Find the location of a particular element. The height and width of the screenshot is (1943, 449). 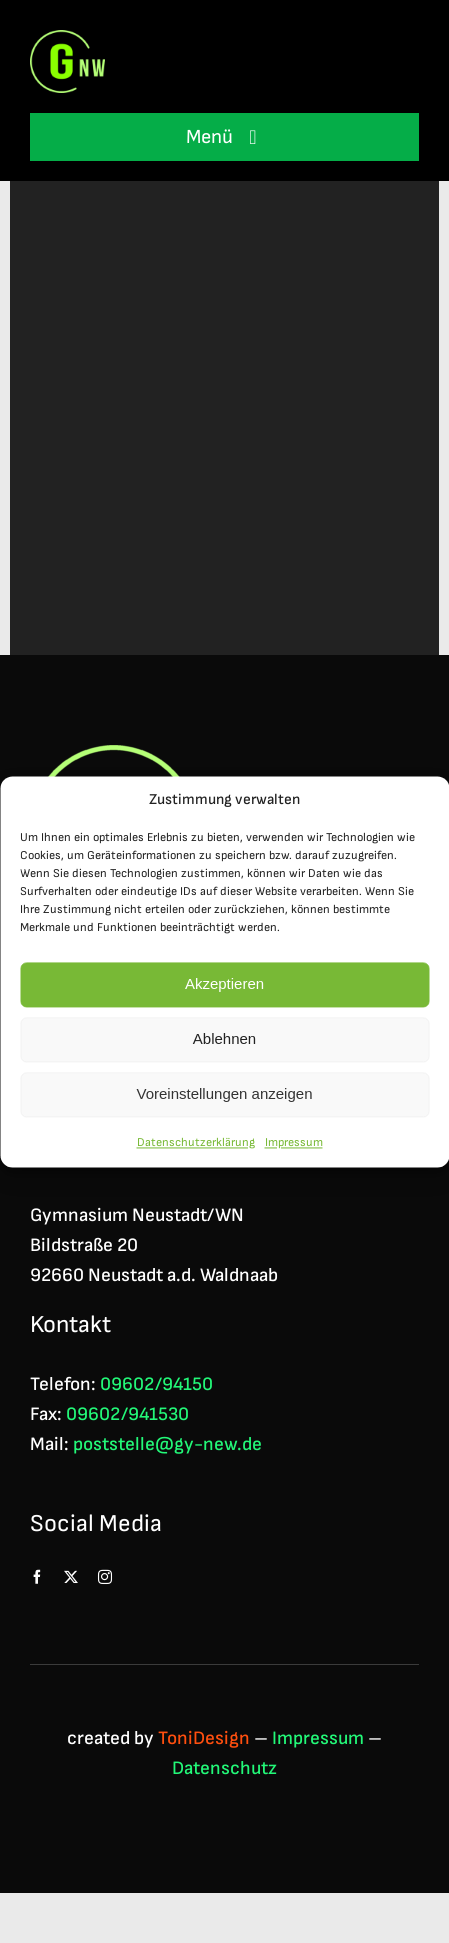

Ablehnen is located at coordinates (224, 1045).